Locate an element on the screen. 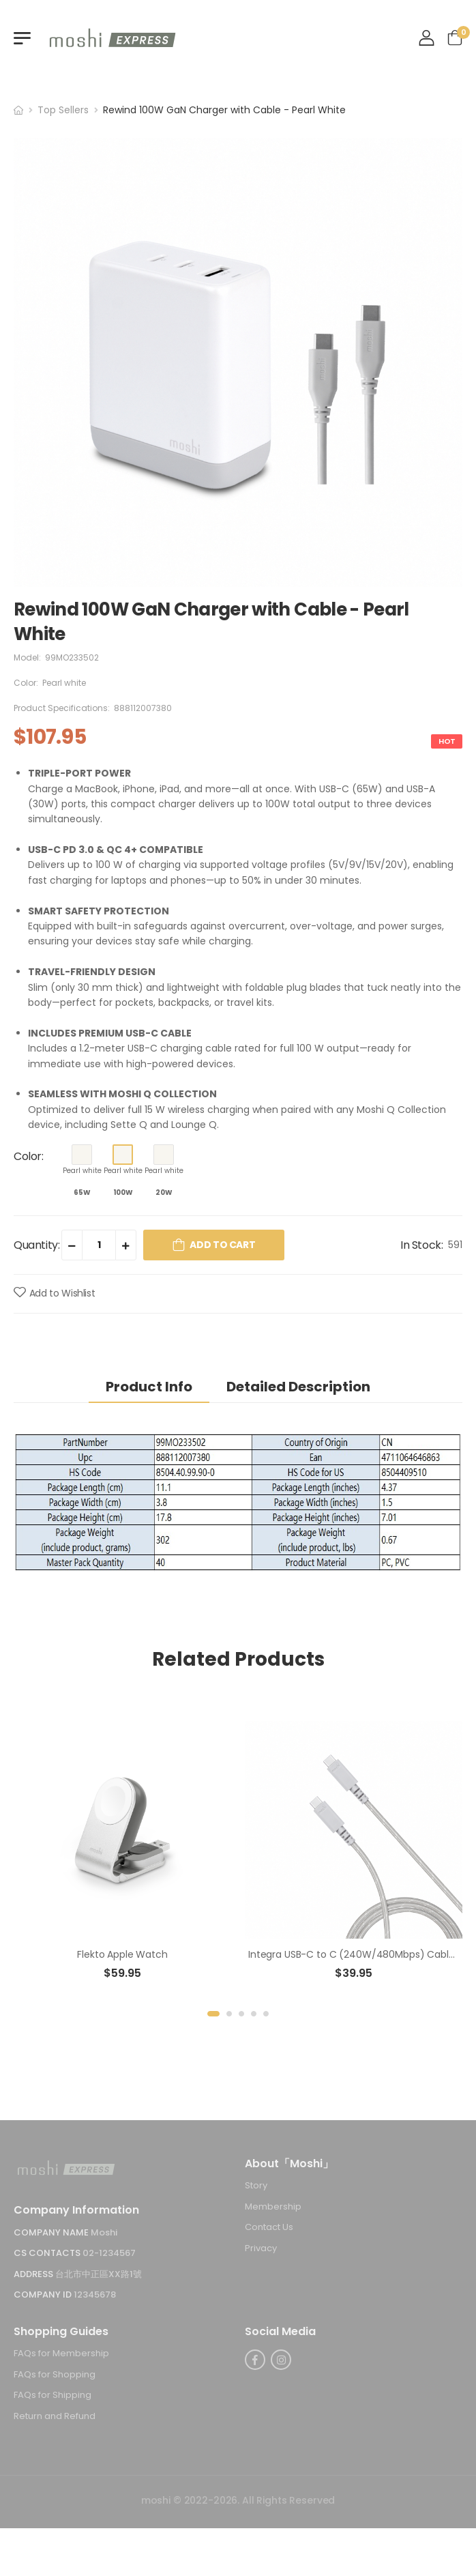 This screenshot has width=476, height=2576. Add to Cart is located at coordinates (222, 1244).